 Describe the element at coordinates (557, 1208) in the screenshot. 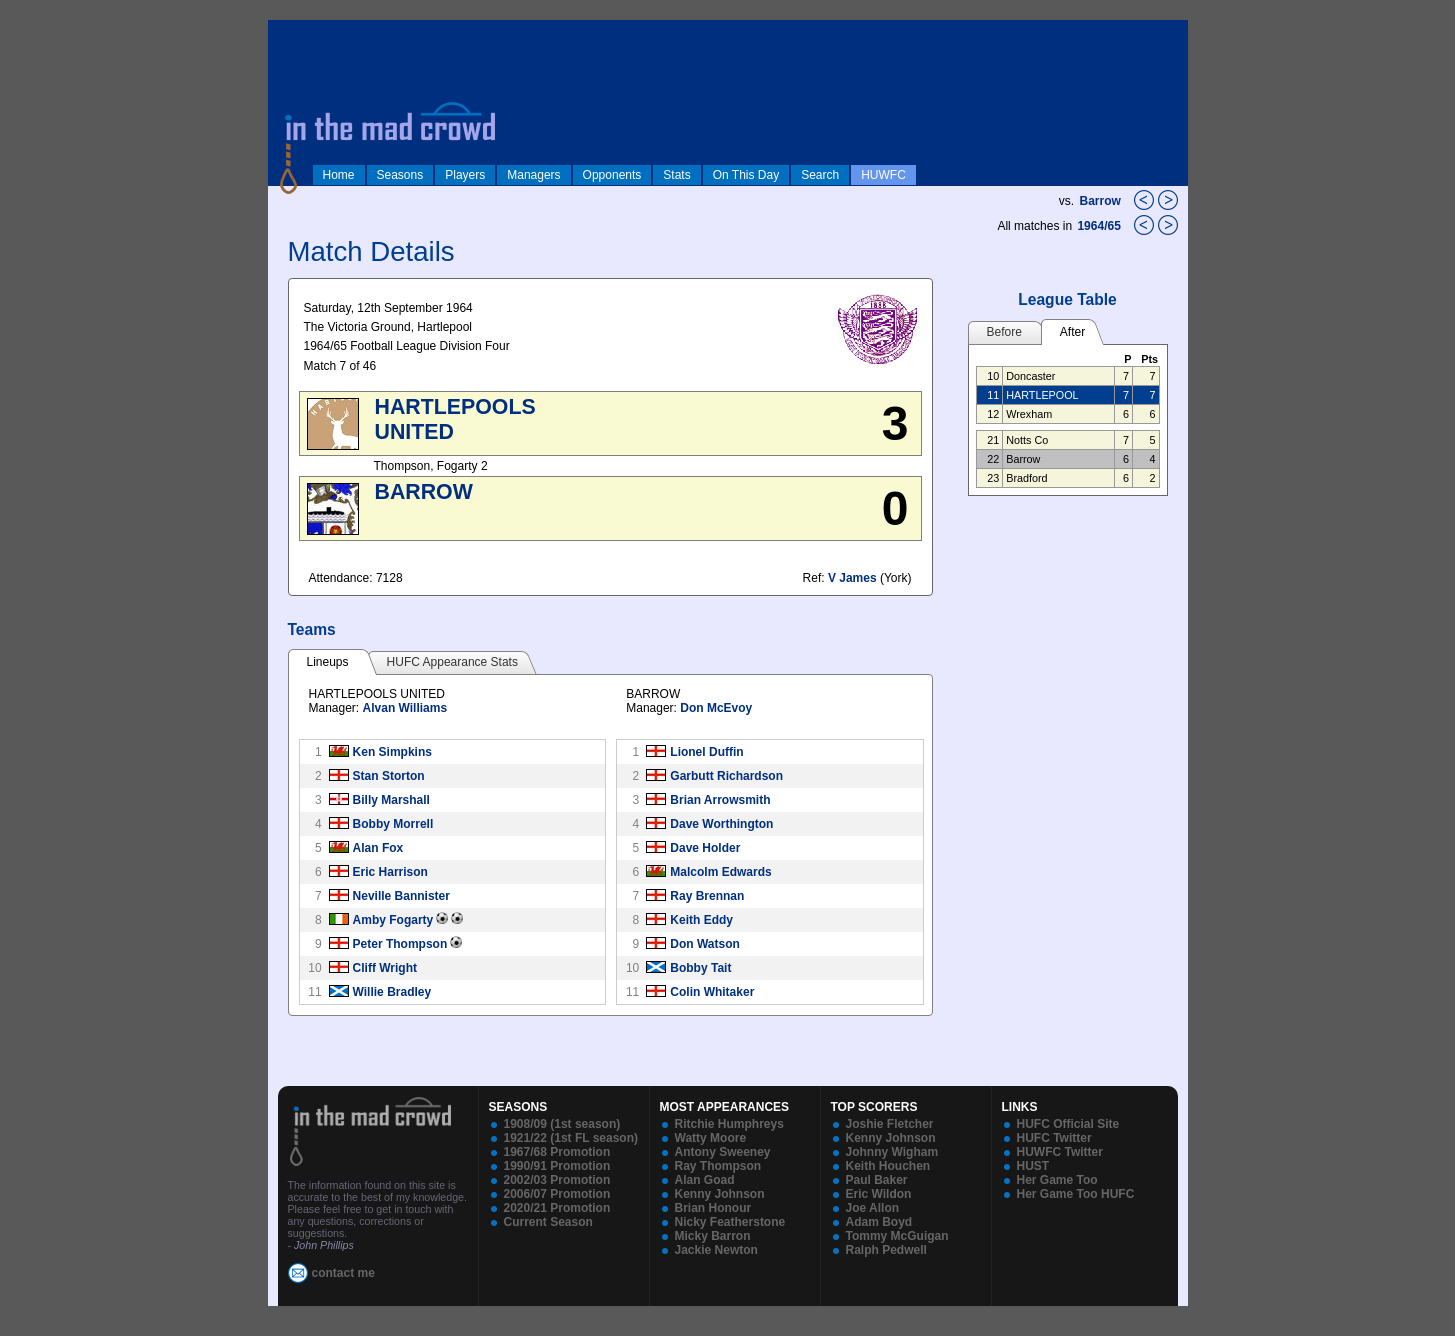

I see `2020/21 Promotion` at that location.